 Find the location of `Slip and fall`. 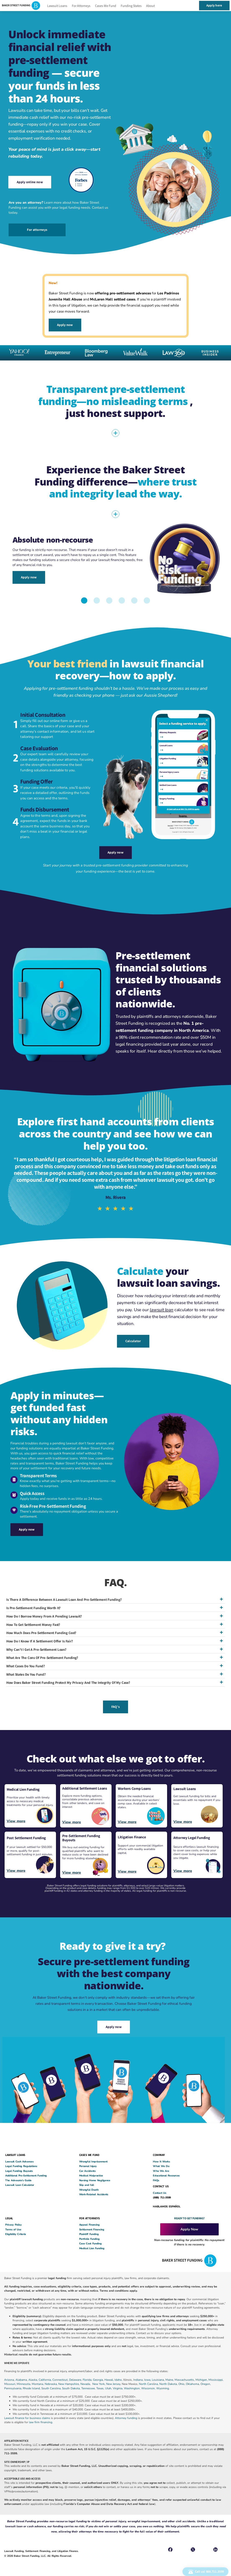

Slip and fall is located at coordinates (86, 2190).